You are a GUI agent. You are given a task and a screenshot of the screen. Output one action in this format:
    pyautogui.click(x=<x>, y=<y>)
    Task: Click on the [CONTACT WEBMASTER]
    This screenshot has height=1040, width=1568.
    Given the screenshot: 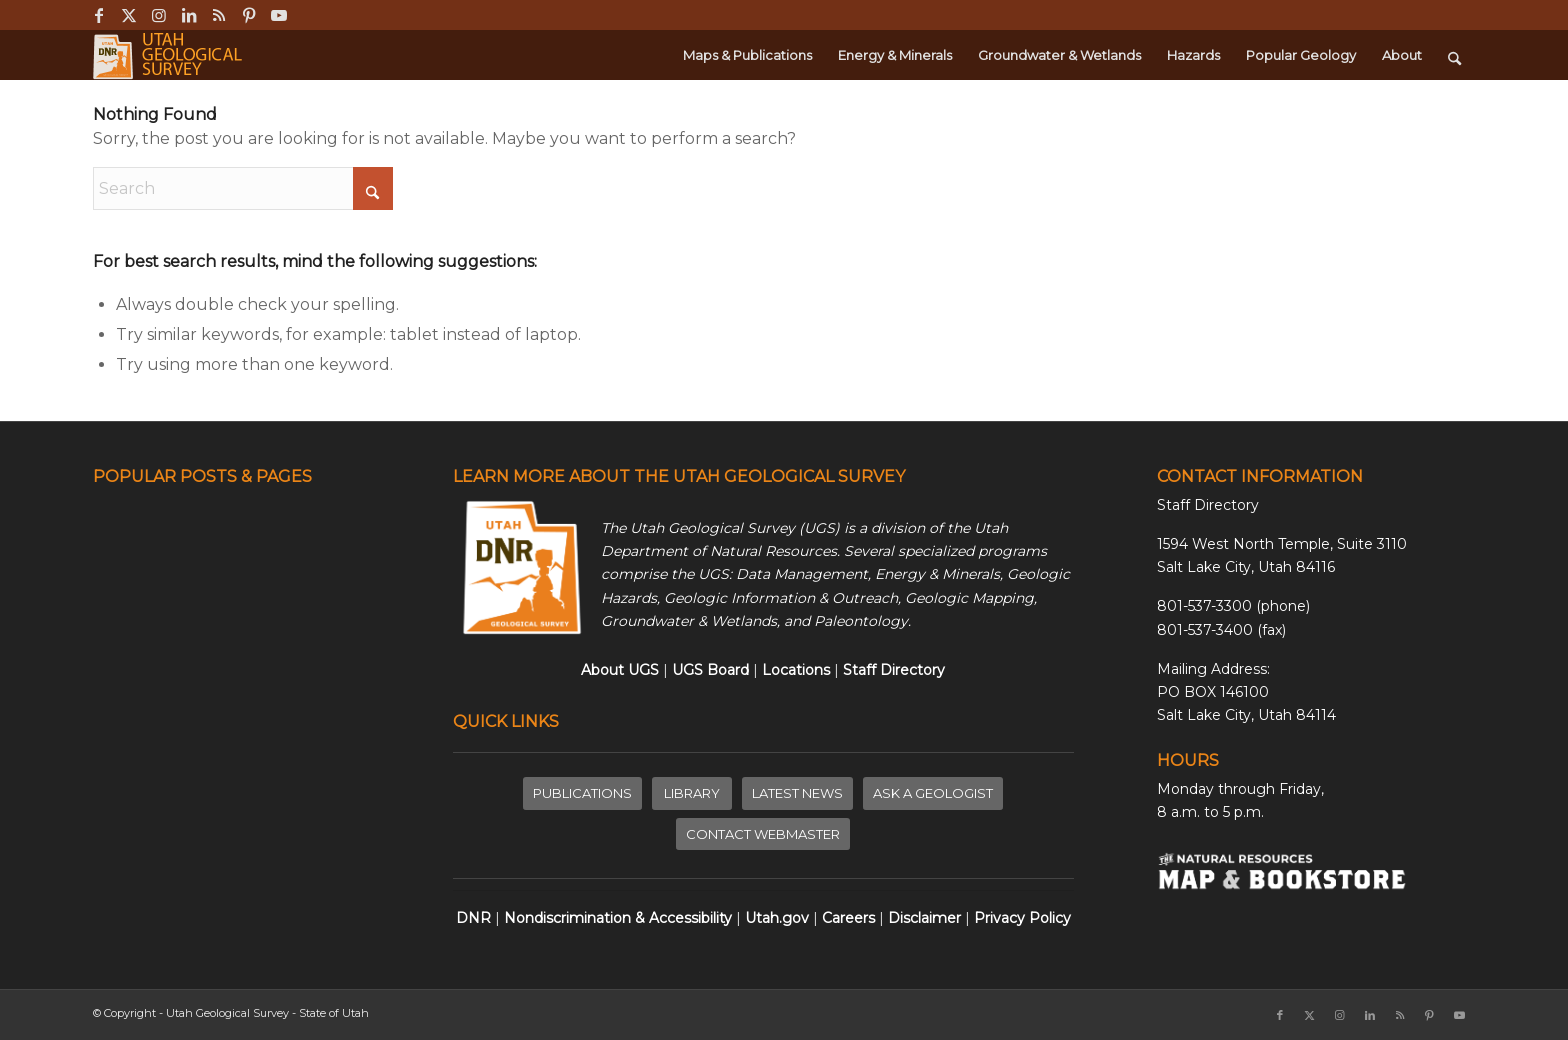 What is the action you would take?
    pyautogui.click(x=763, y=834)
    